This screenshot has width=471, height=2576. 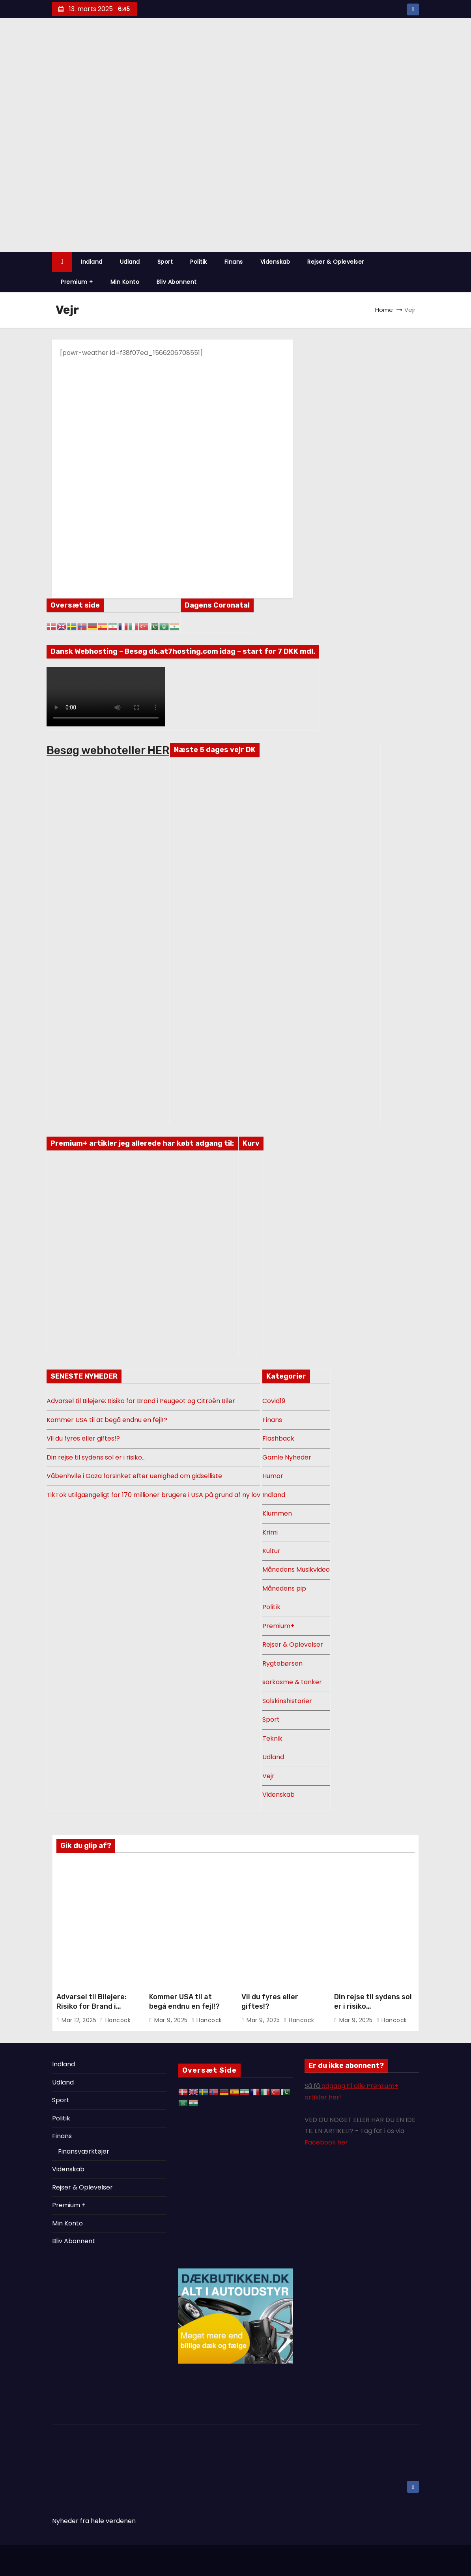 What do you see at coordinates (273, 1400) in the screenshot?
I see `Covid19` at bounding box center [273, 1400].